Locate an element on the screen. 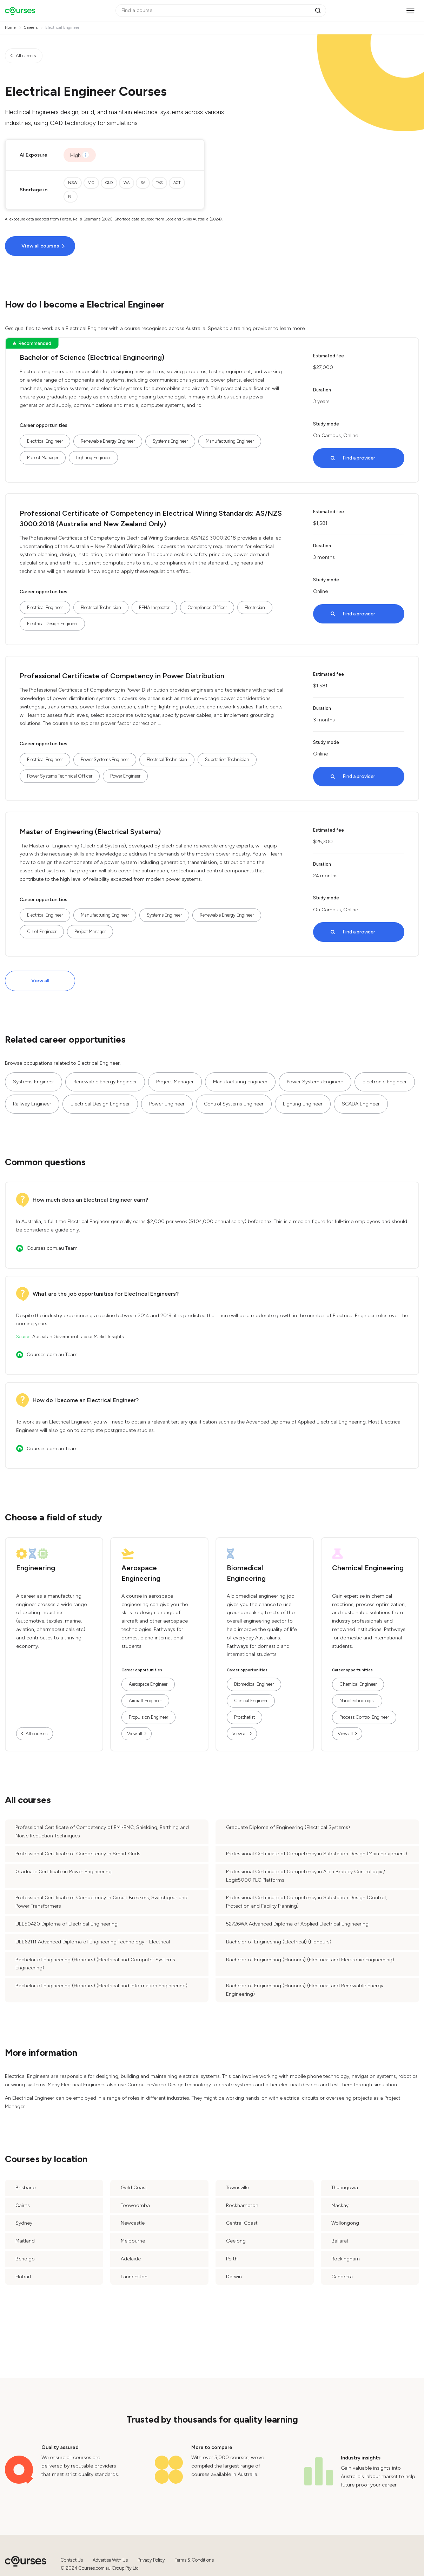 This screenshot has width=424, height=2576. Canberra is located at coordinates (342, 2277).